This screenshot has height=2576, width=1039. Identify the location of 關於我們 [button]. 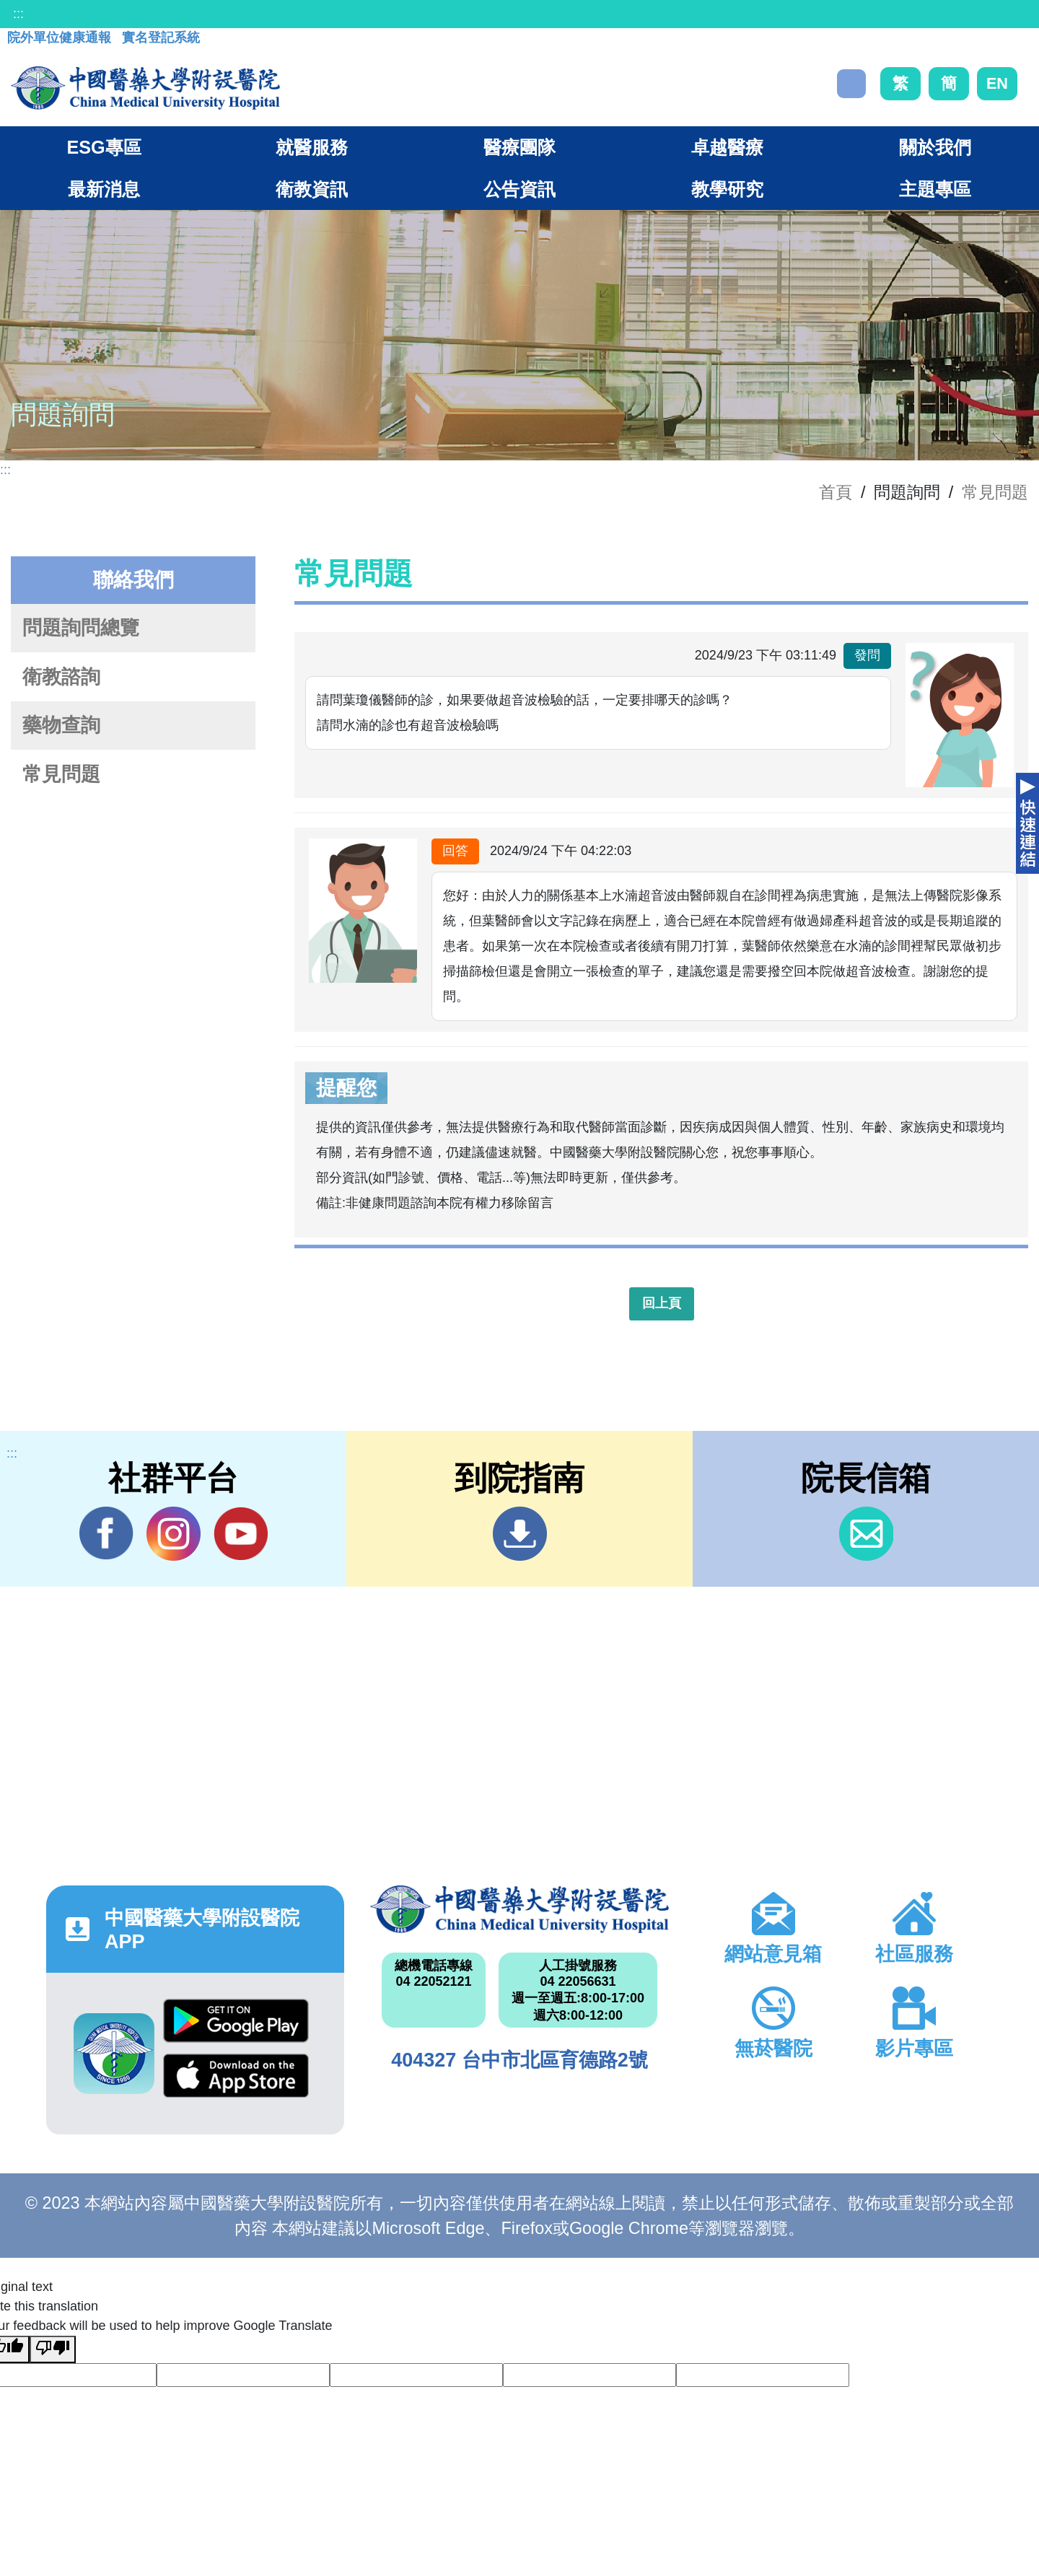
(935, 147).